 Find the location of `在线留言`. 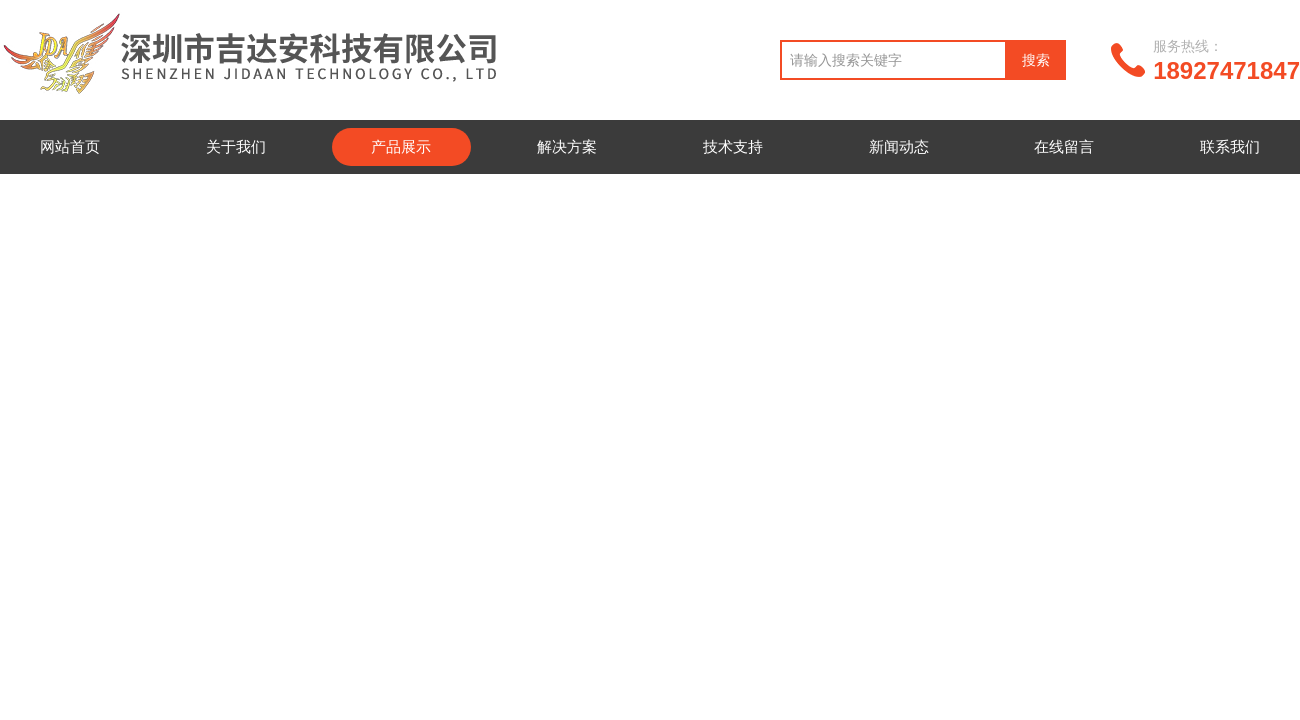

在线留言 is located at coordinates (1064, 146).